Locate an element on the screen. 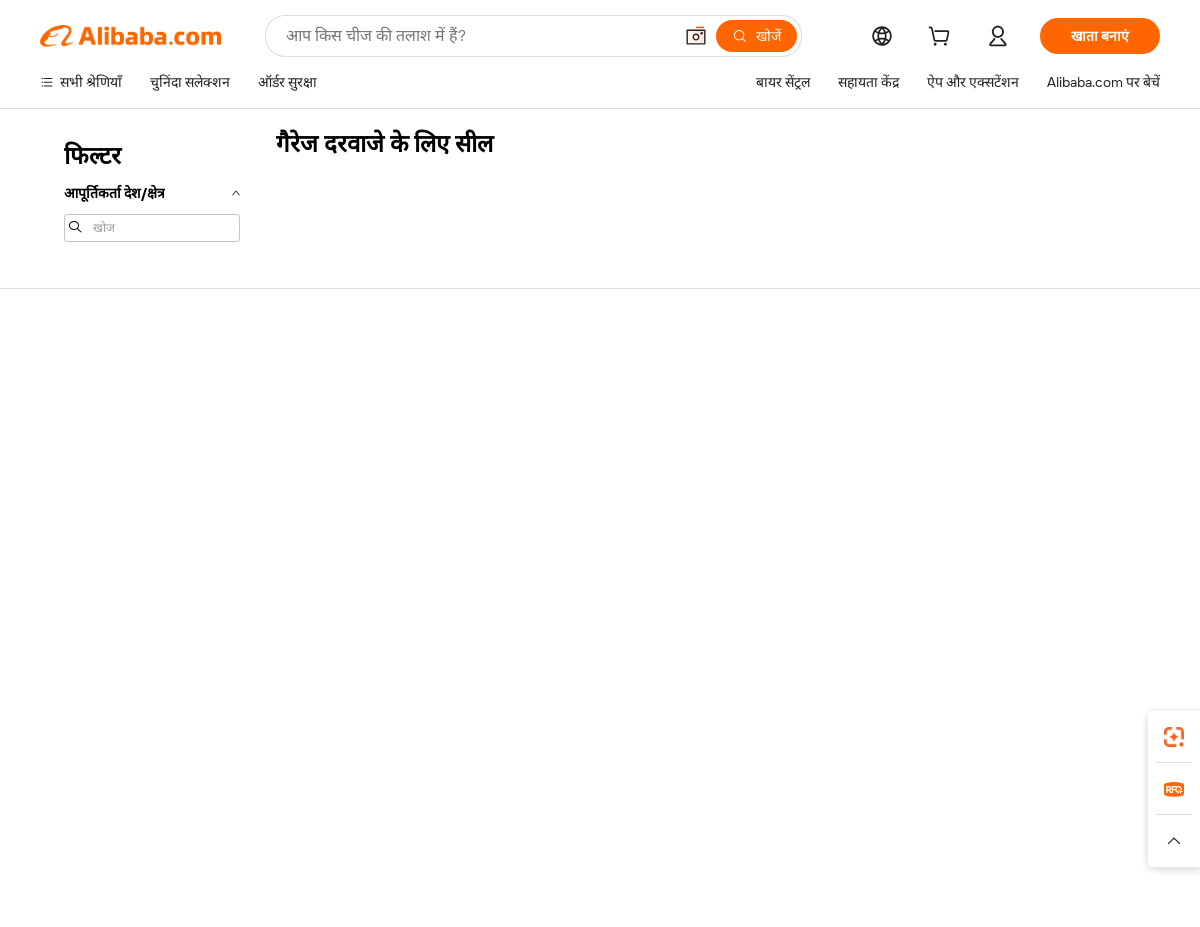  [Visit Alibaba.com on LinkedIn] is located at coordinates (999, 574).